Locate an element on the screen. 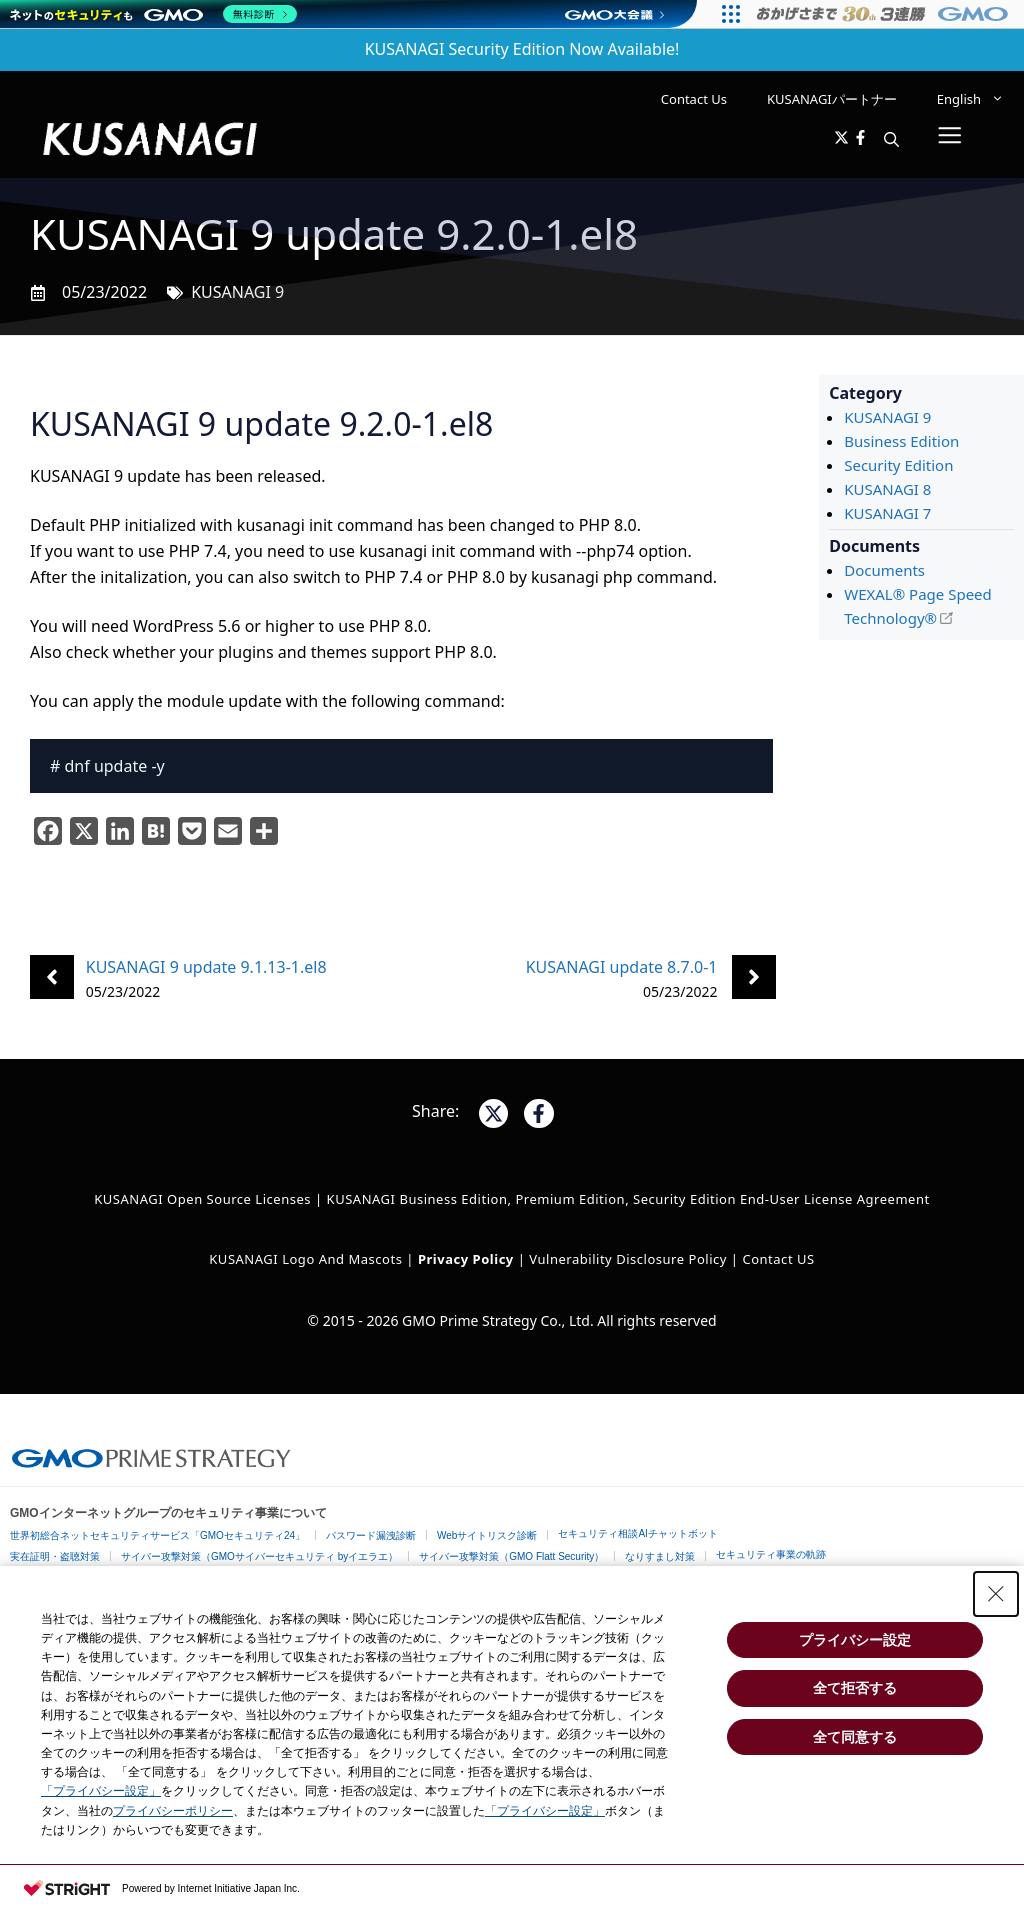 The image size is (1024, 1913). Webサイトリスク診断 is located at coordinates (487, 1535).